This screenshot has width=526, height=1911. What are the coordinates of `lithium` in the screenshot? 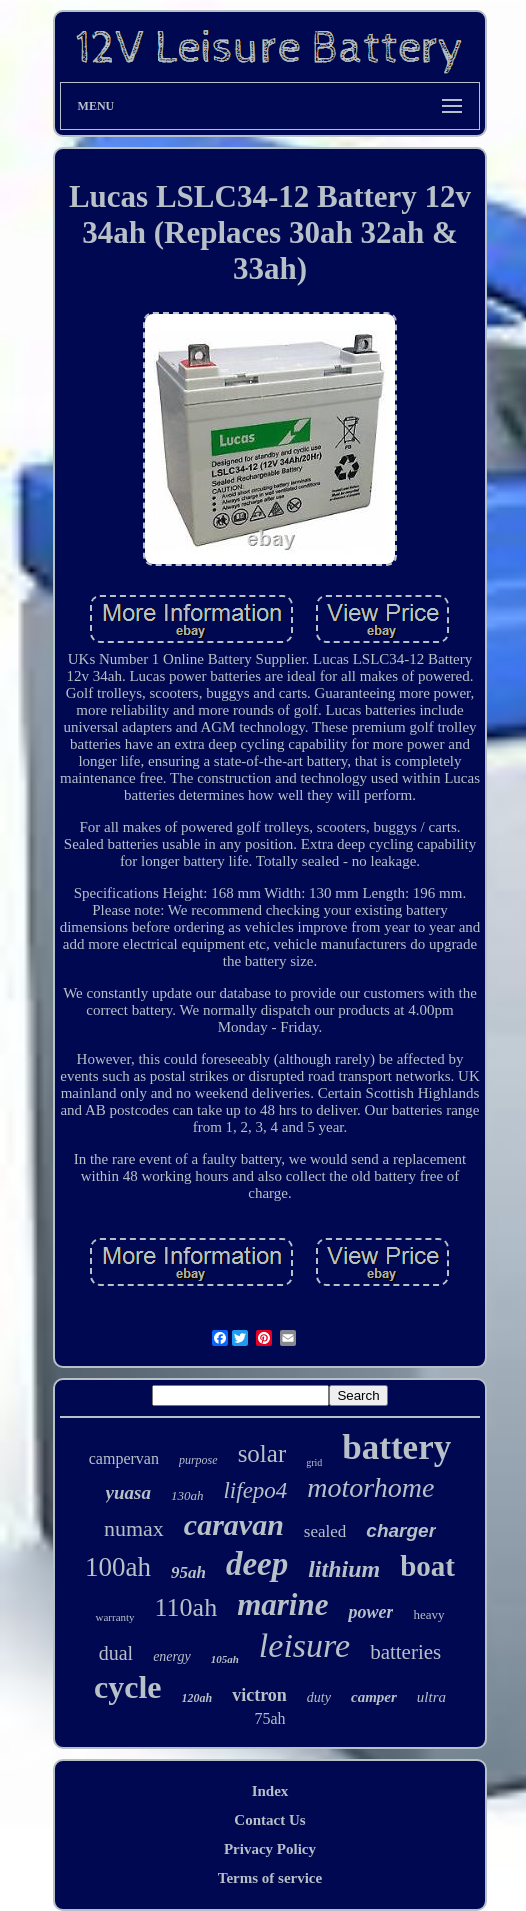 It's located at (344, 1569).